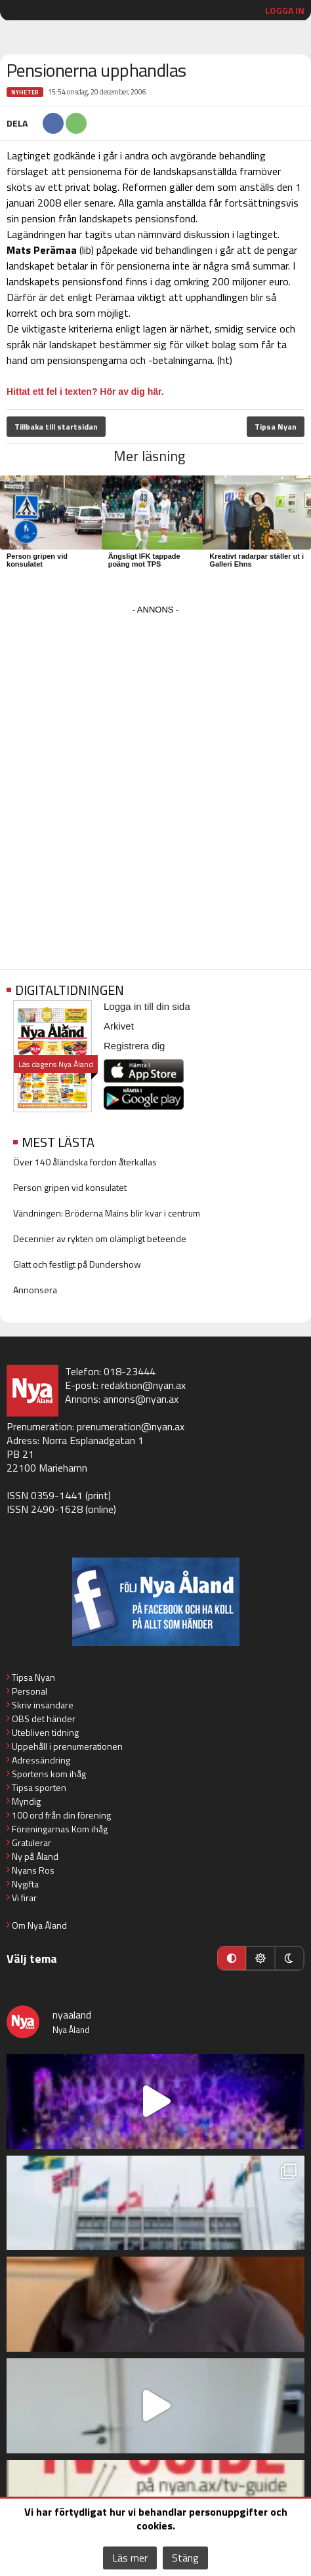 This screenshot has width=311, height=2576. What do you see at coordinates (231, 1958) in the screenshot?
I see `[Automatiskt läge]` at bounding box center [231, 1958].